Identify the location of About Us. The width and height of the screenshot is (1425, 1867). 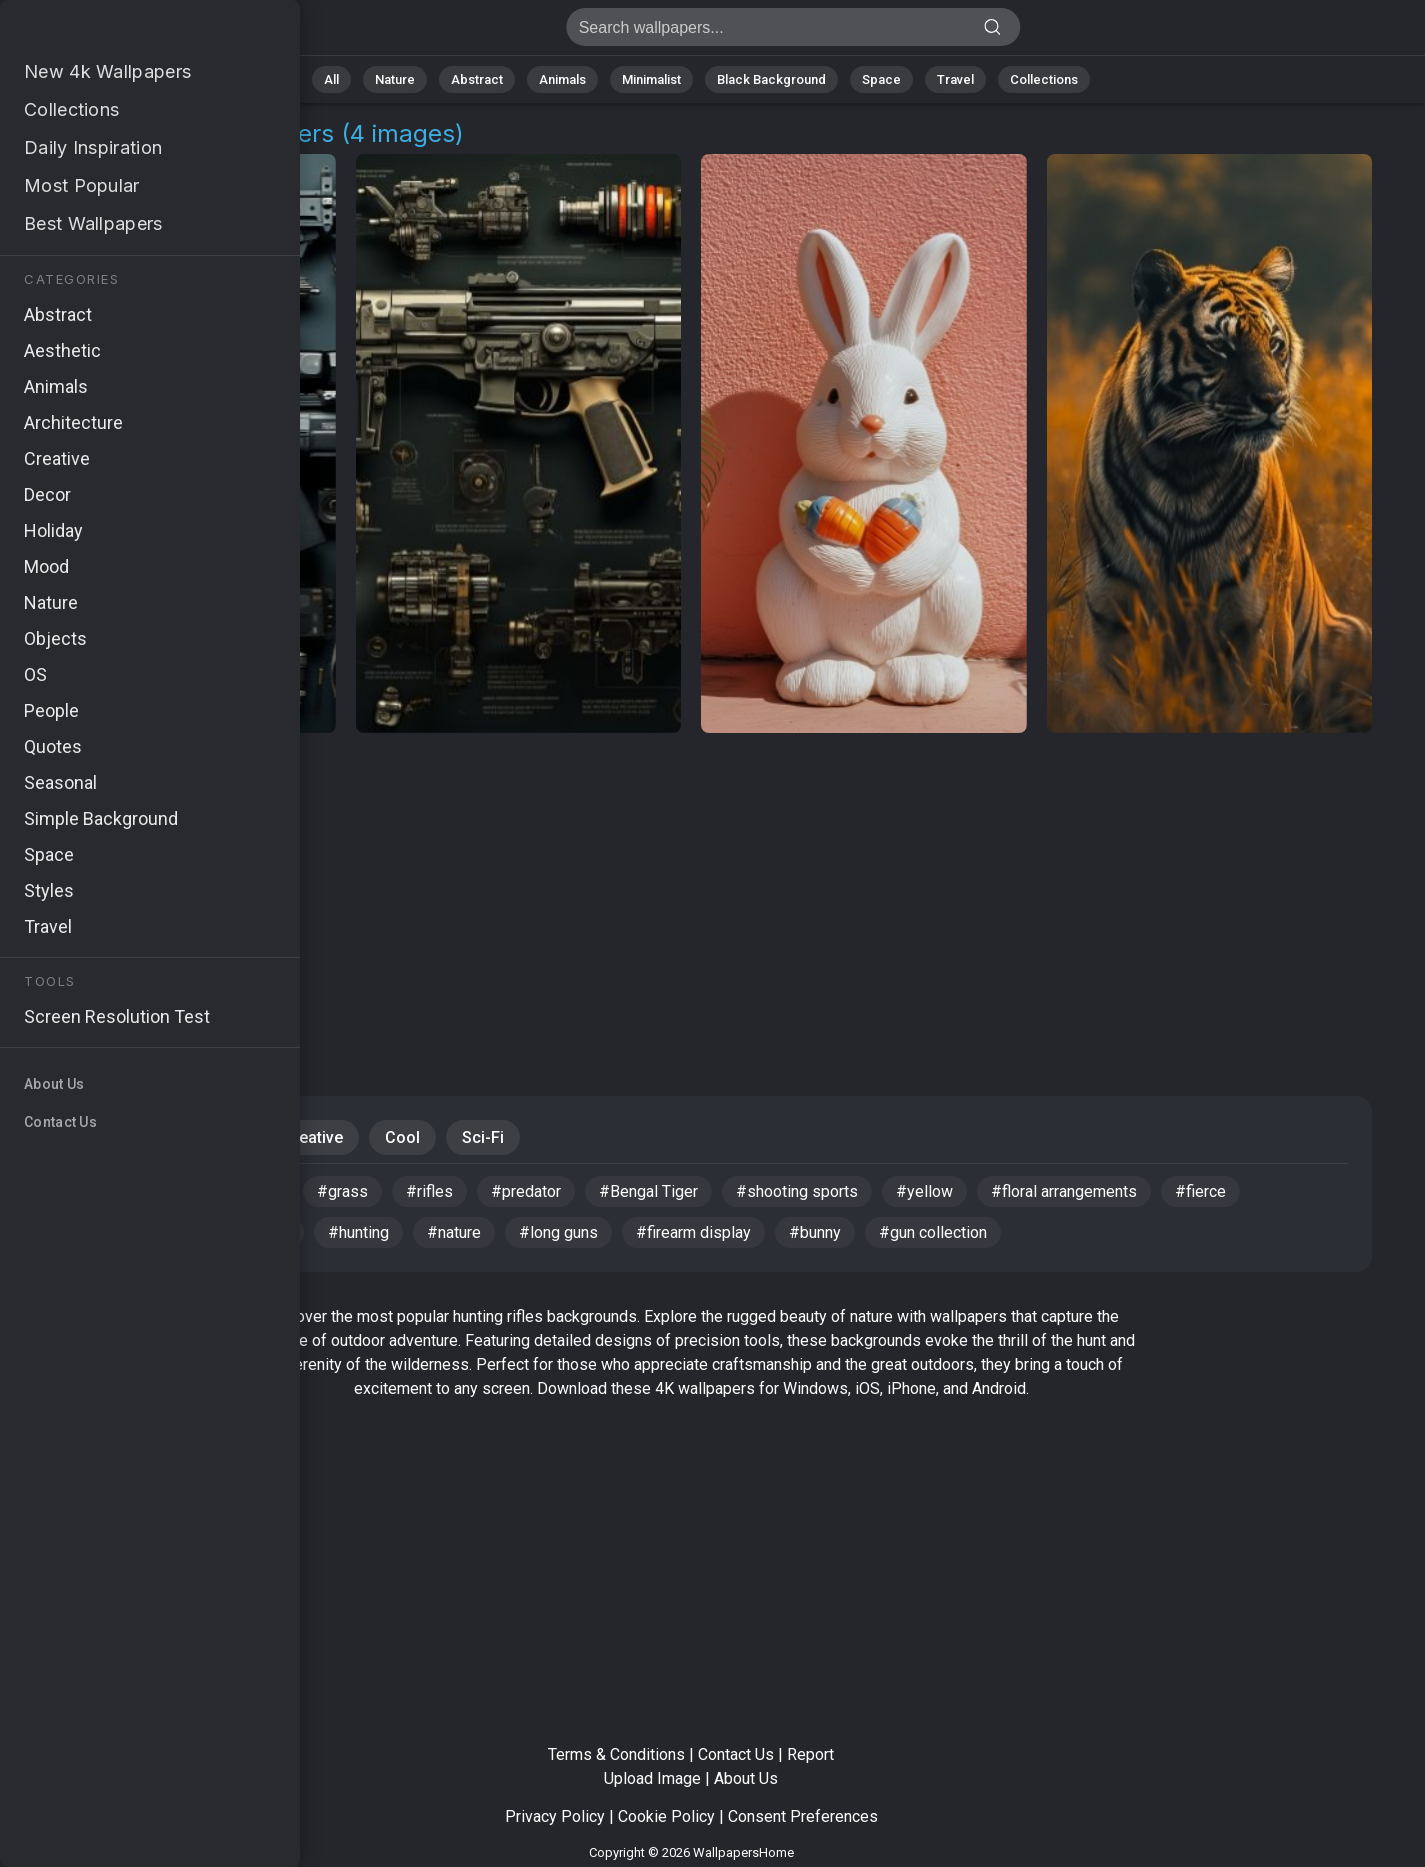
(746, 1778).